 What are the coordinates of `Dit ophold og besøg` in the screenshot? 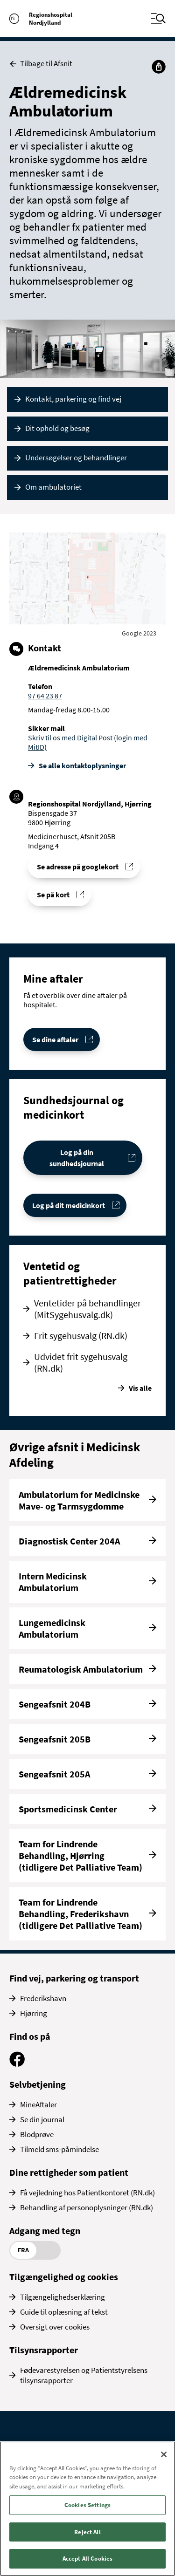 It's located at (57, 428).